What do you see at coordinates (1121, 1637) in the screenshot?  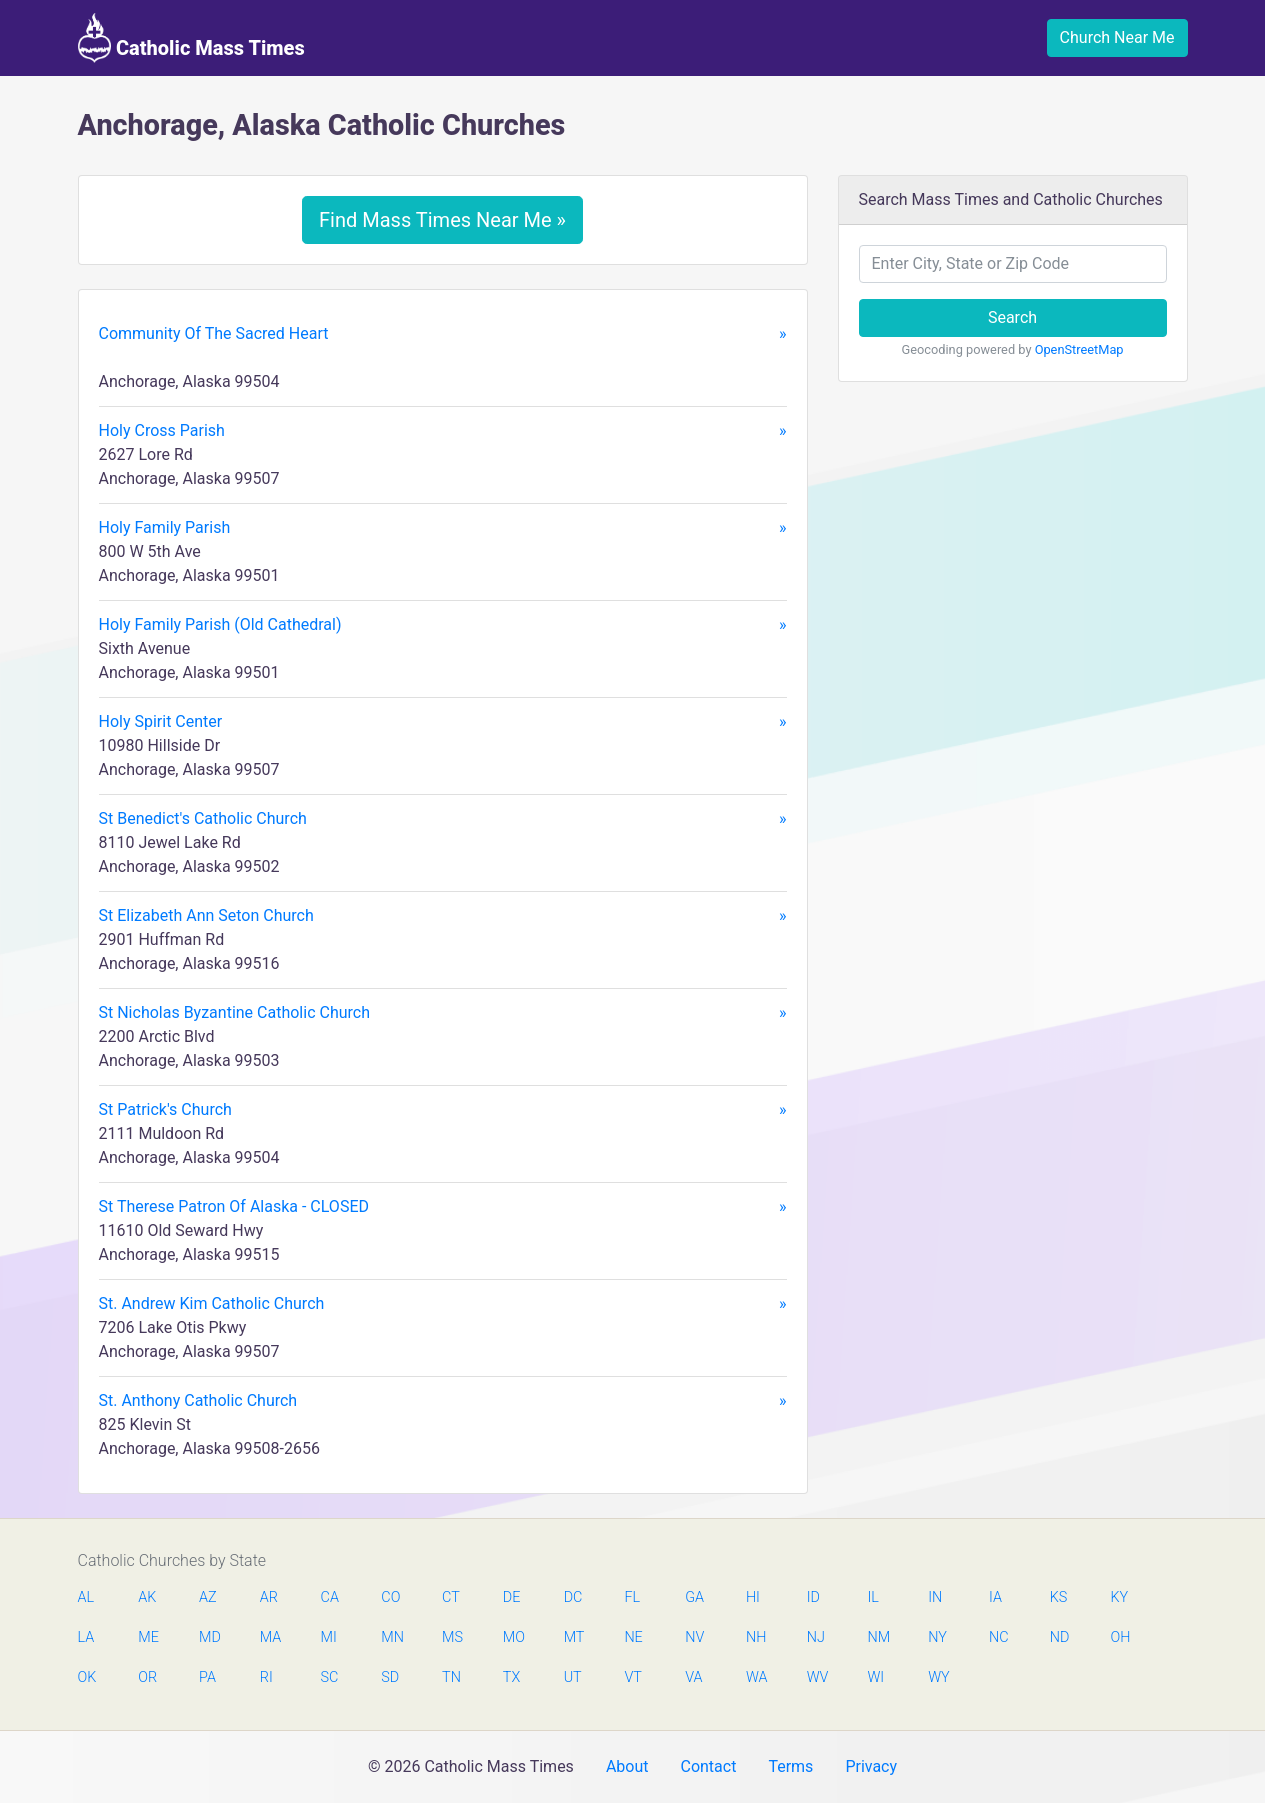 I see `OH` at bounding box center [1121, 1637].